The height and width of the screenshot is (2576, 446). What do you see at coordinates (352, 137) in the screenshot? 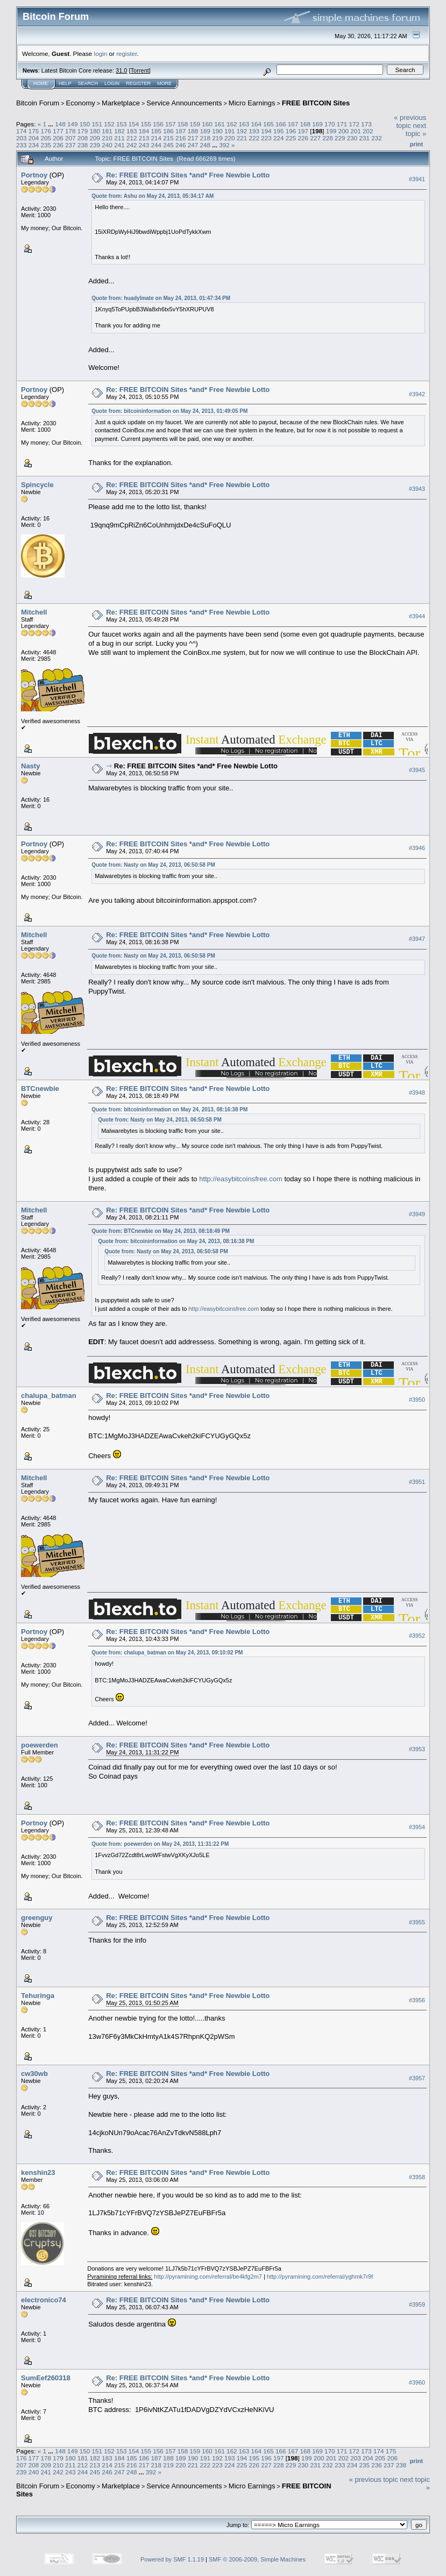
I see `230` at bounding box center [352, 137].